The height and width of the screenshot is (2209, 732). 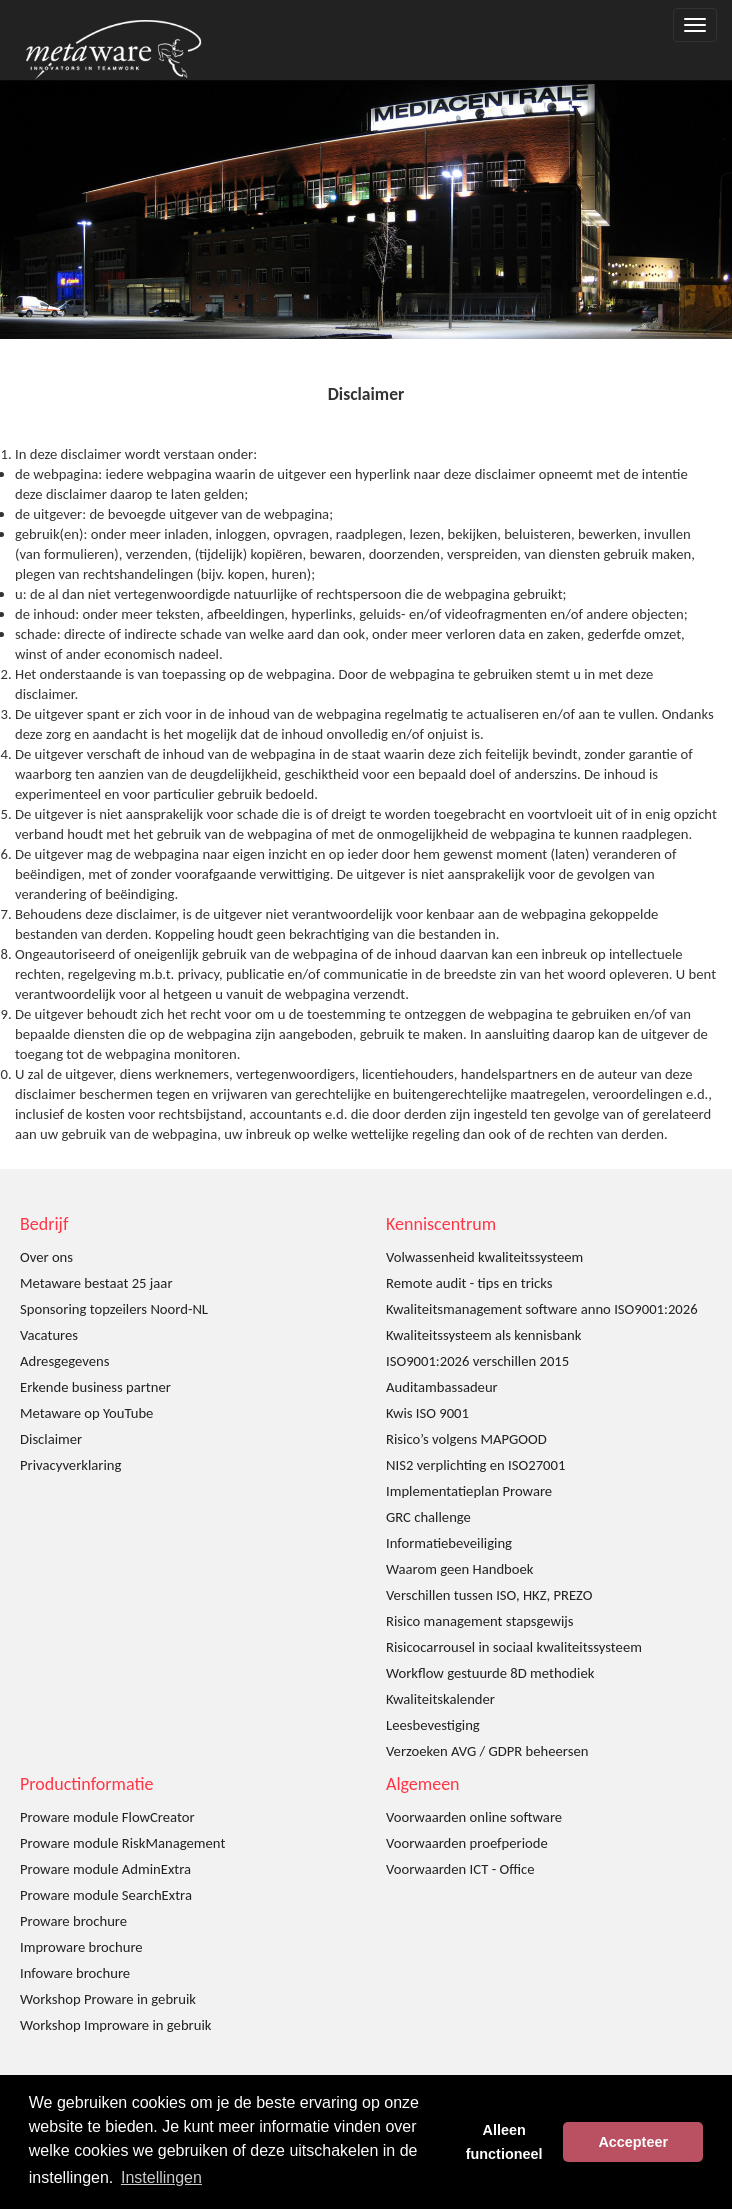 What do you see at coordinates (75, 1973) in the screenshot?
I see `Infoware brochure` at bounding box center [75, 1973].